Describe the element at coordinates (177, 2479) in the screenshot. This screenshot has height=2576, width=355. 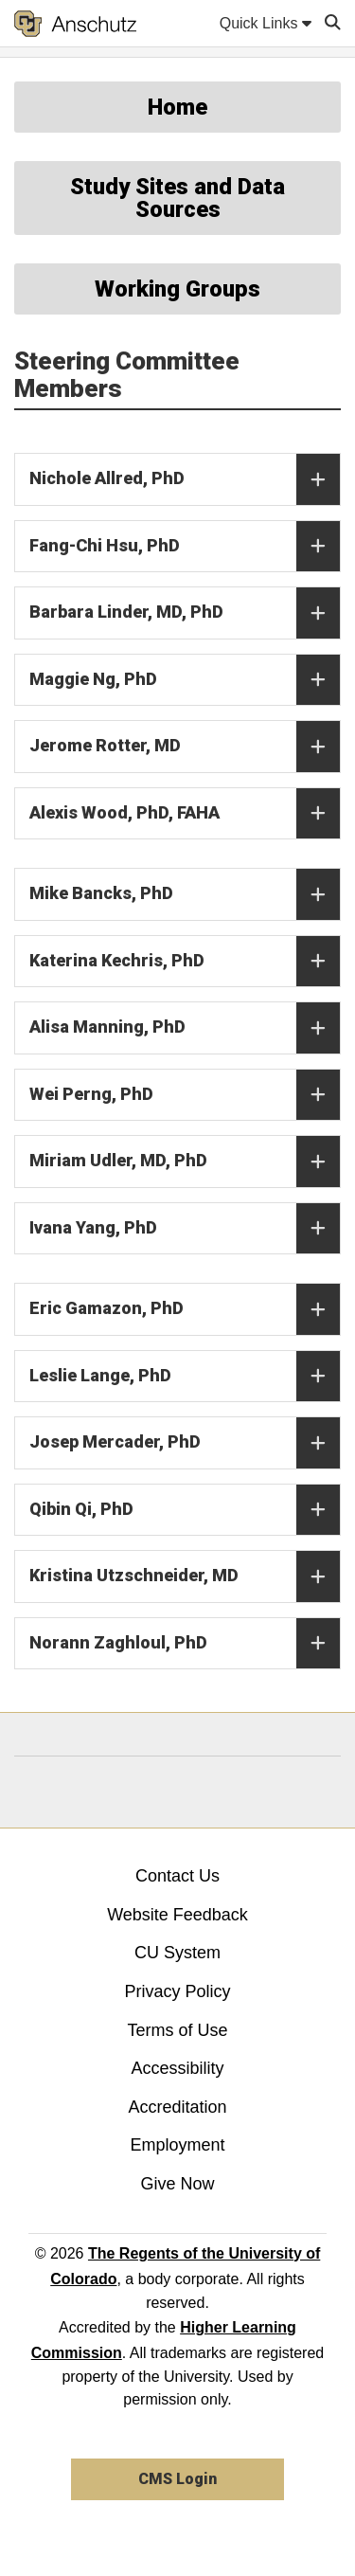
I see `CMS Login [link]` at that location.